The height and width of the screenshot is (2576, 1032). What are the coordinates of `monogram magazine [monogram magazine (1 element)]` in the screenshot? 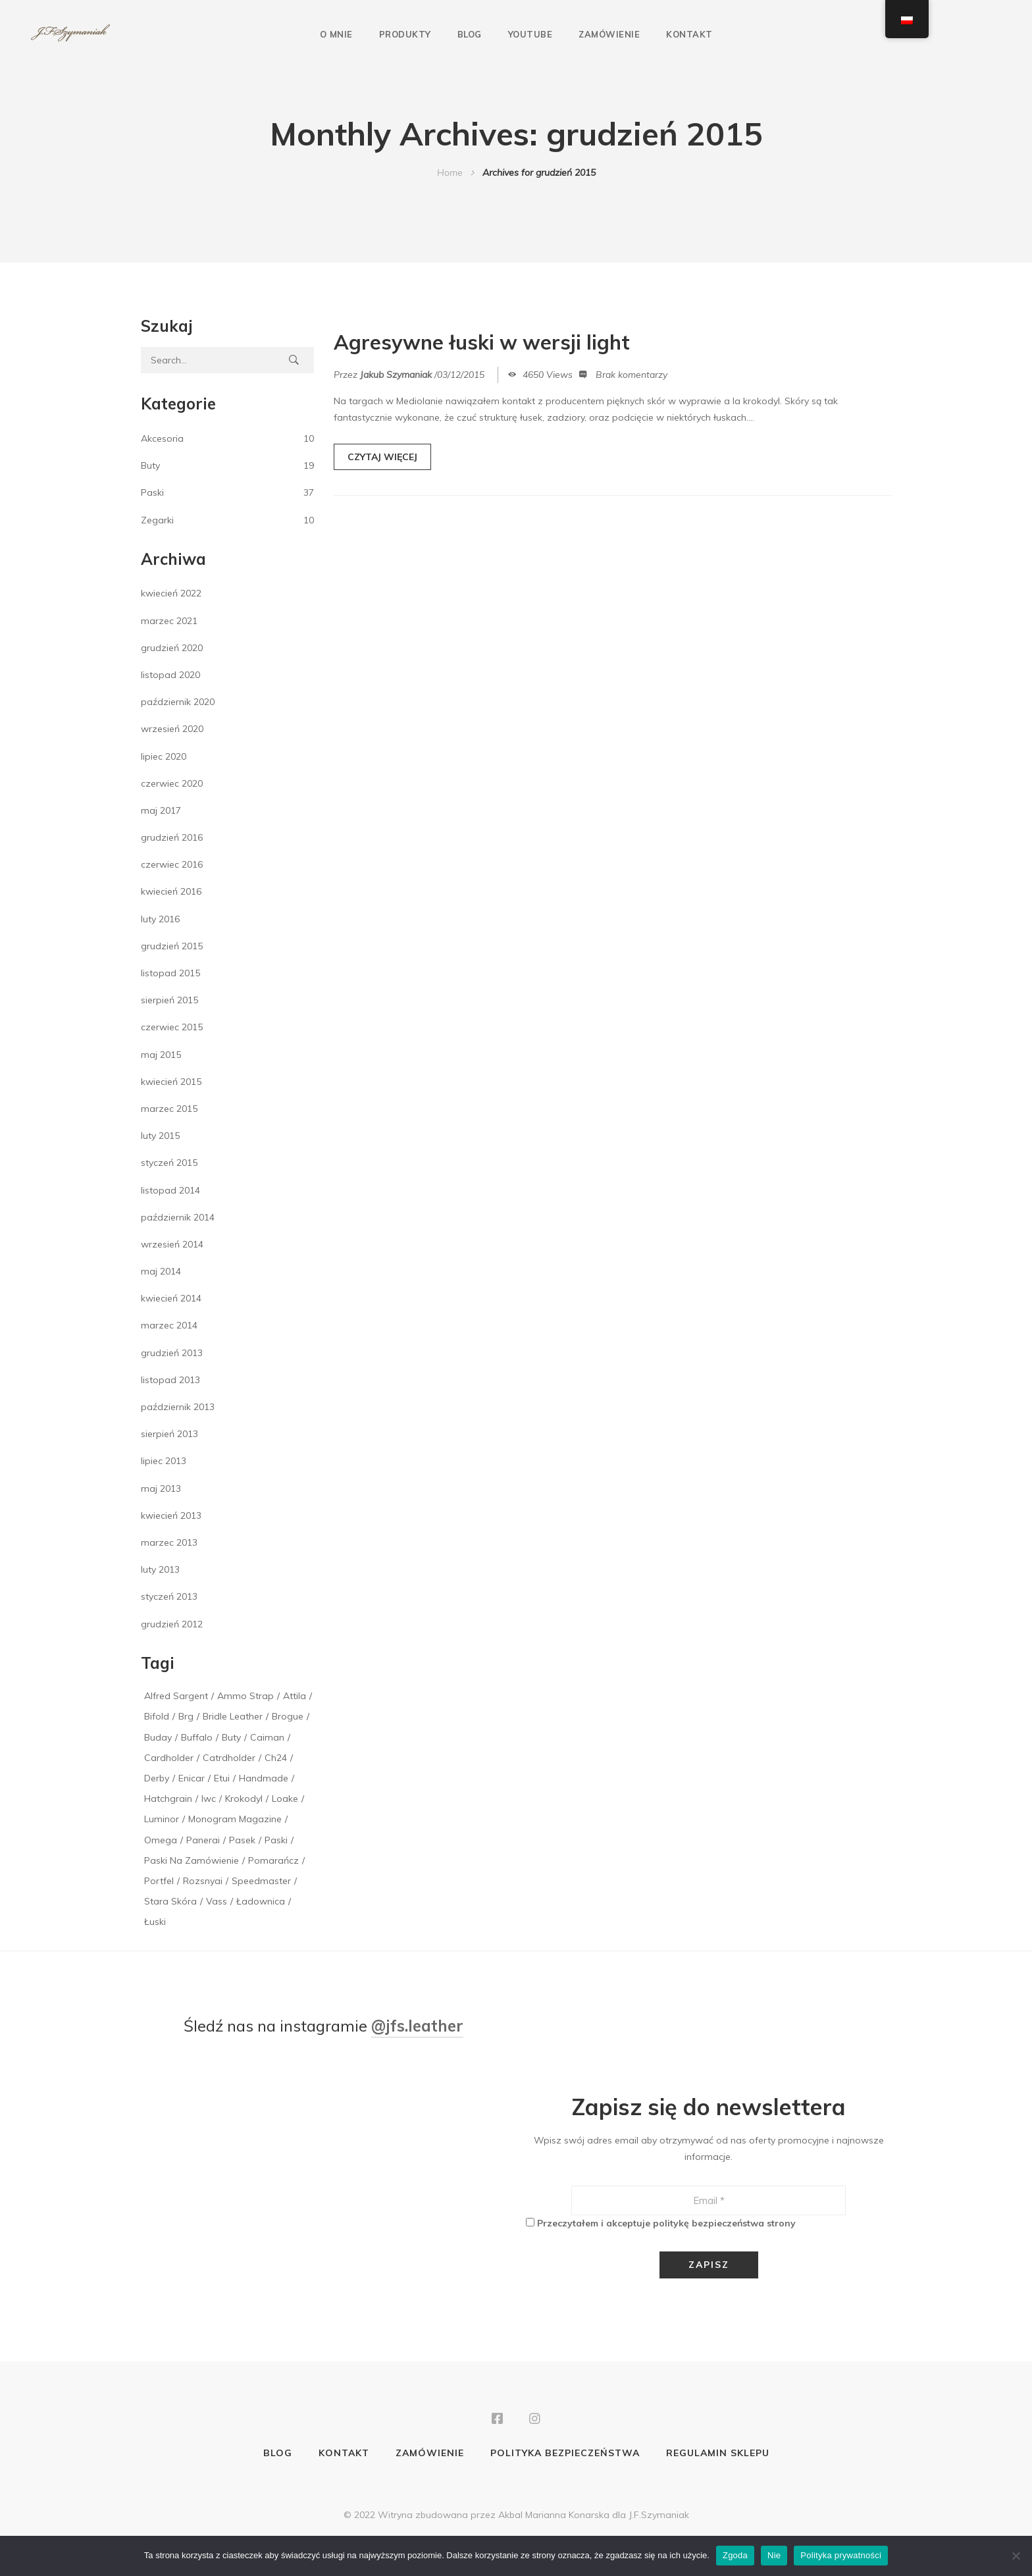 It's located at (235, 1819).